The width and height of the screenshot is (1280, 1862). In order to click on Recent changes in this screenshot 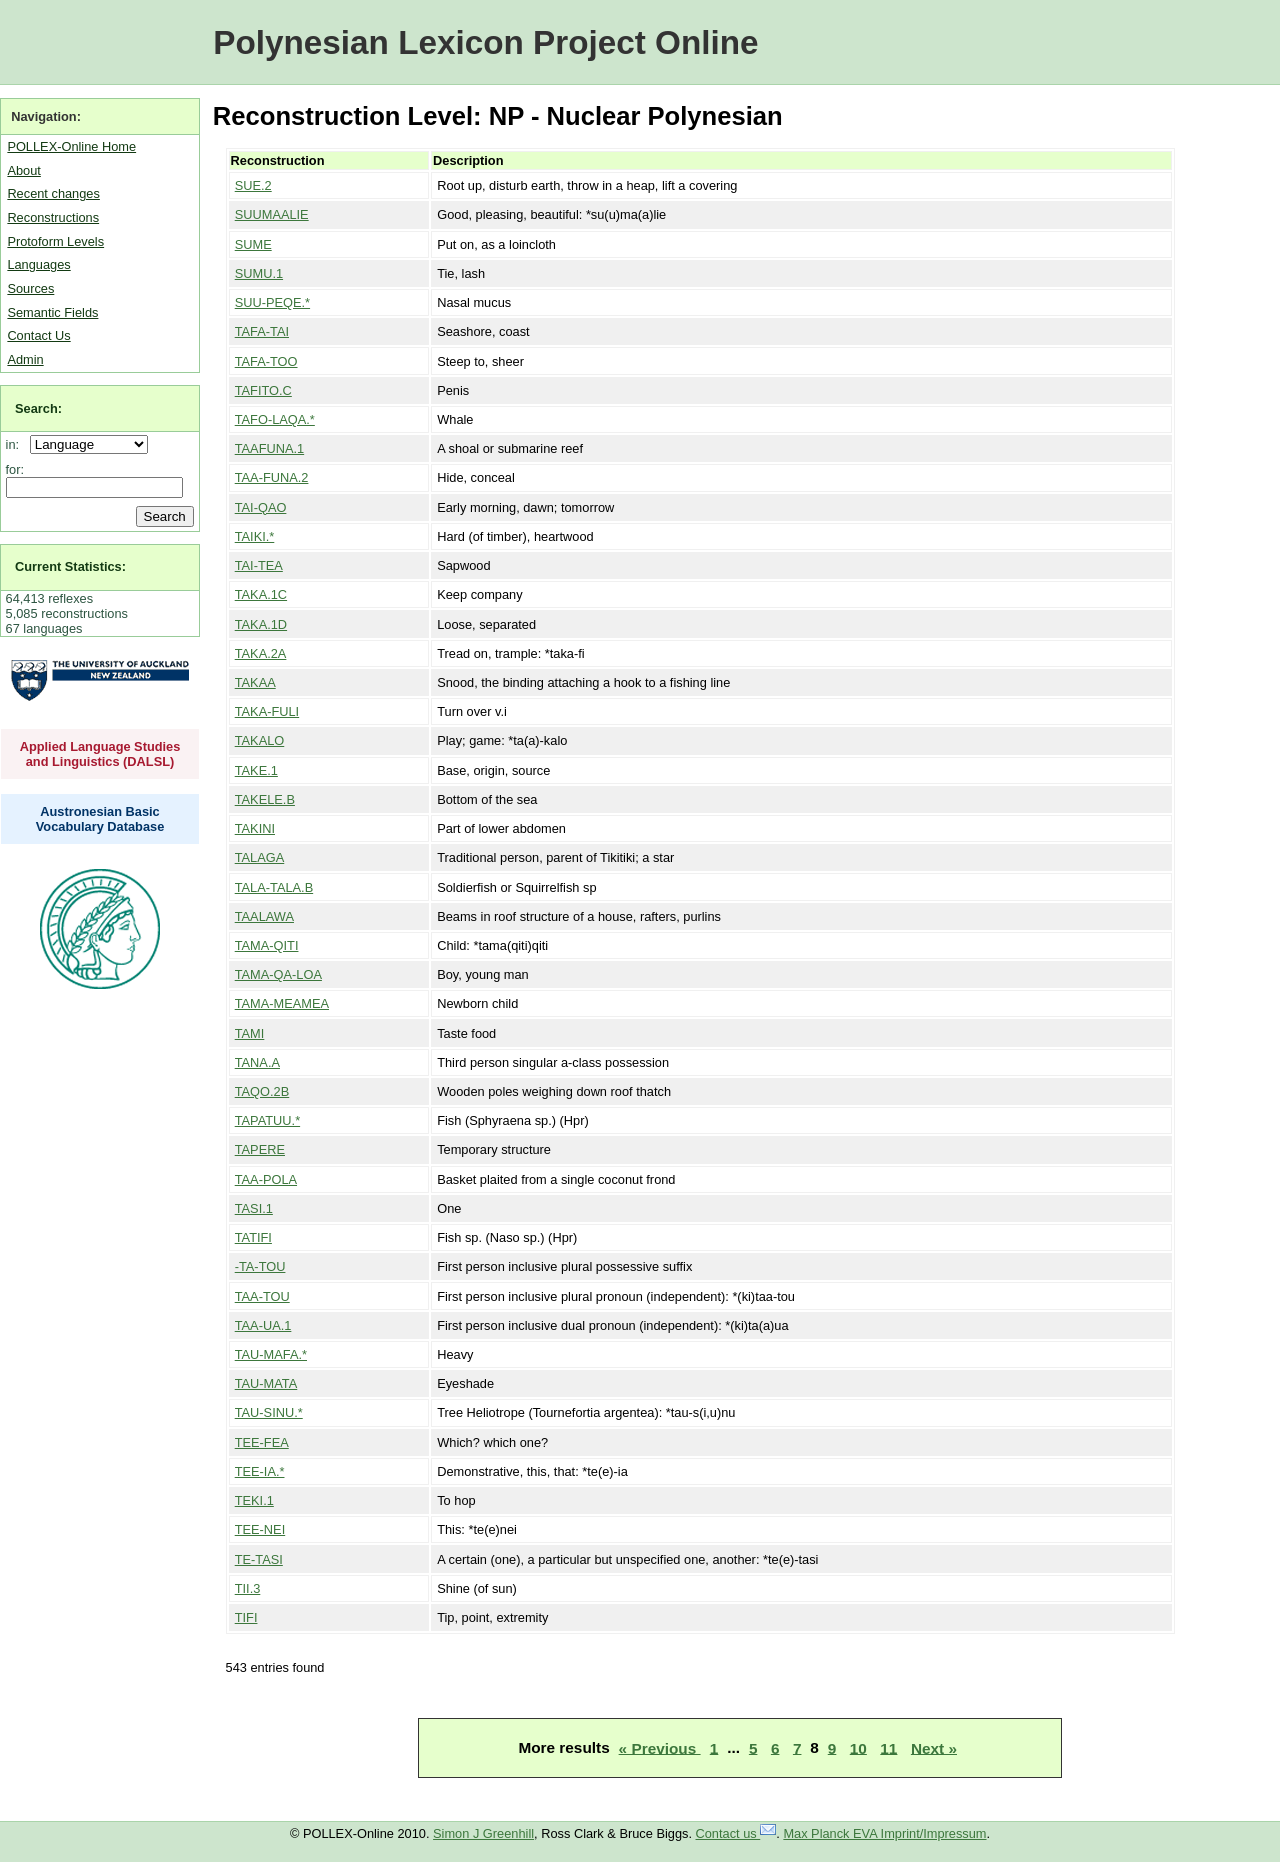, I will do `click(53, 193)`.